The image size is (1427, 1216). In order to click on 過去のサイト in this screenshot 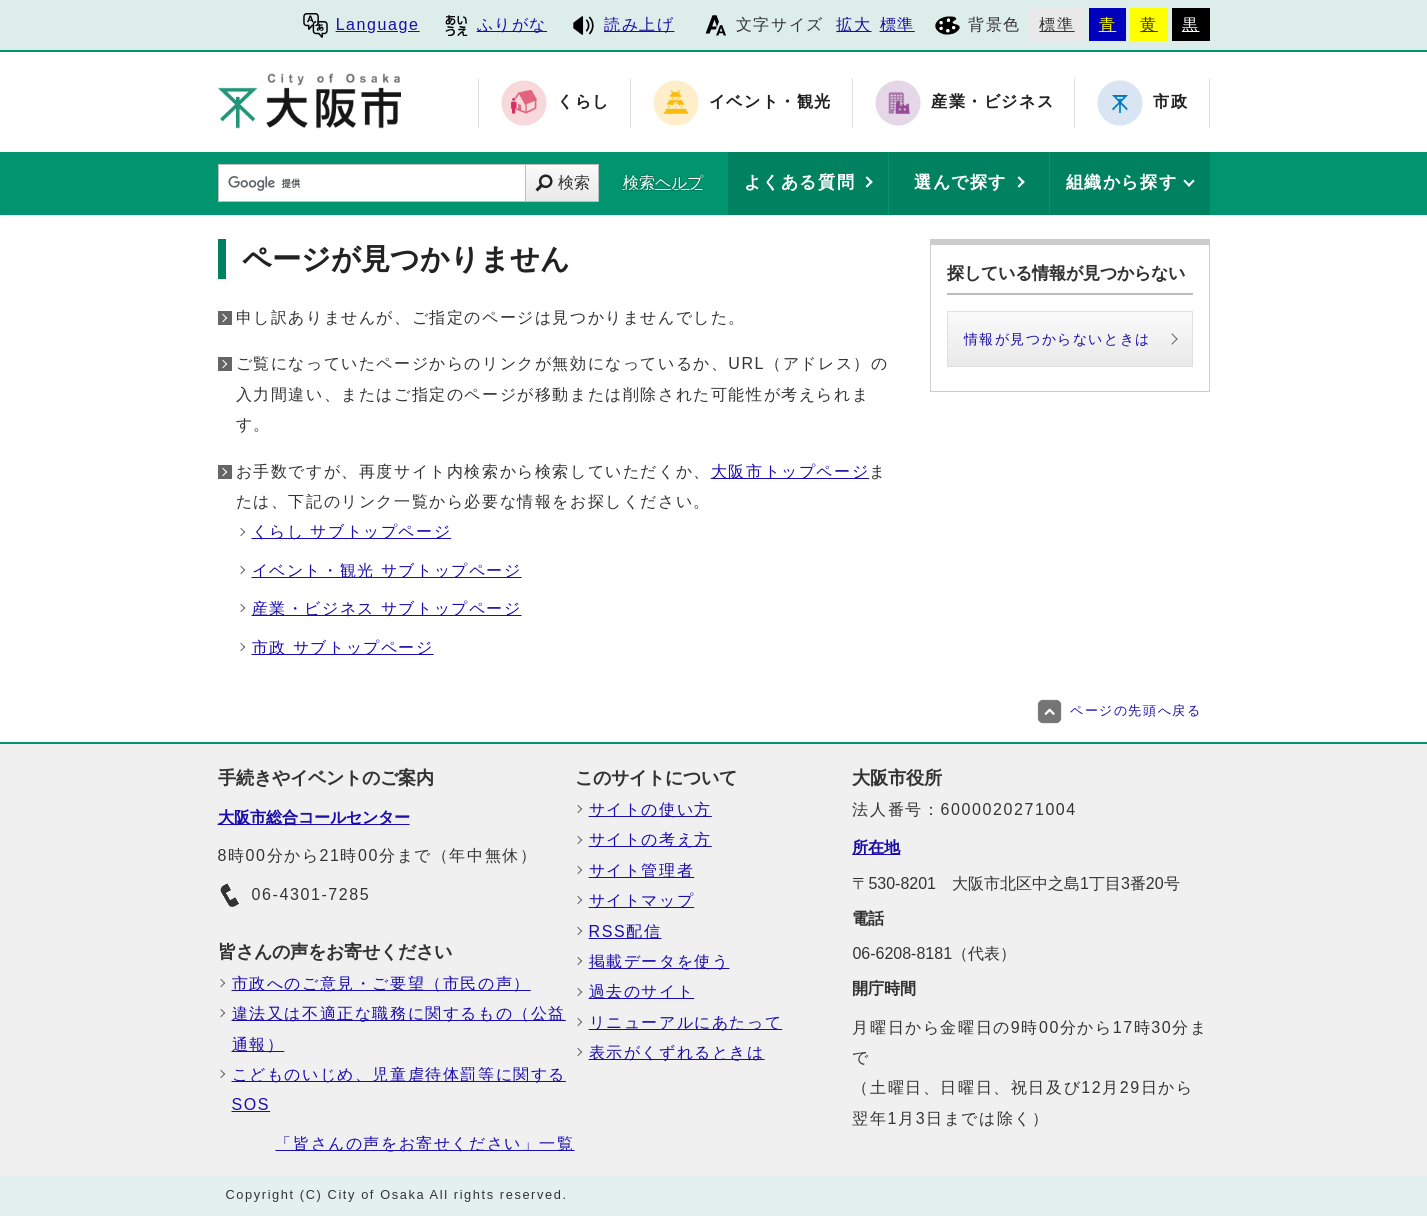, I will do `click(642, 991)`.